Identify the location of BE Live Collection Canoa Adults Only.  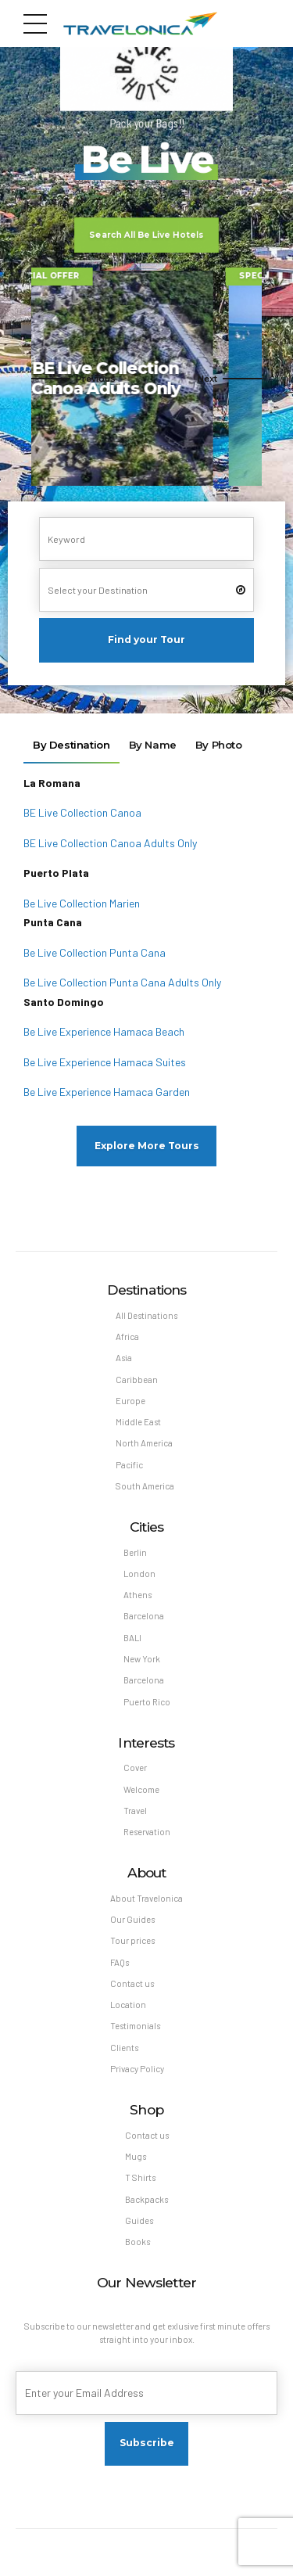
(110, 843).